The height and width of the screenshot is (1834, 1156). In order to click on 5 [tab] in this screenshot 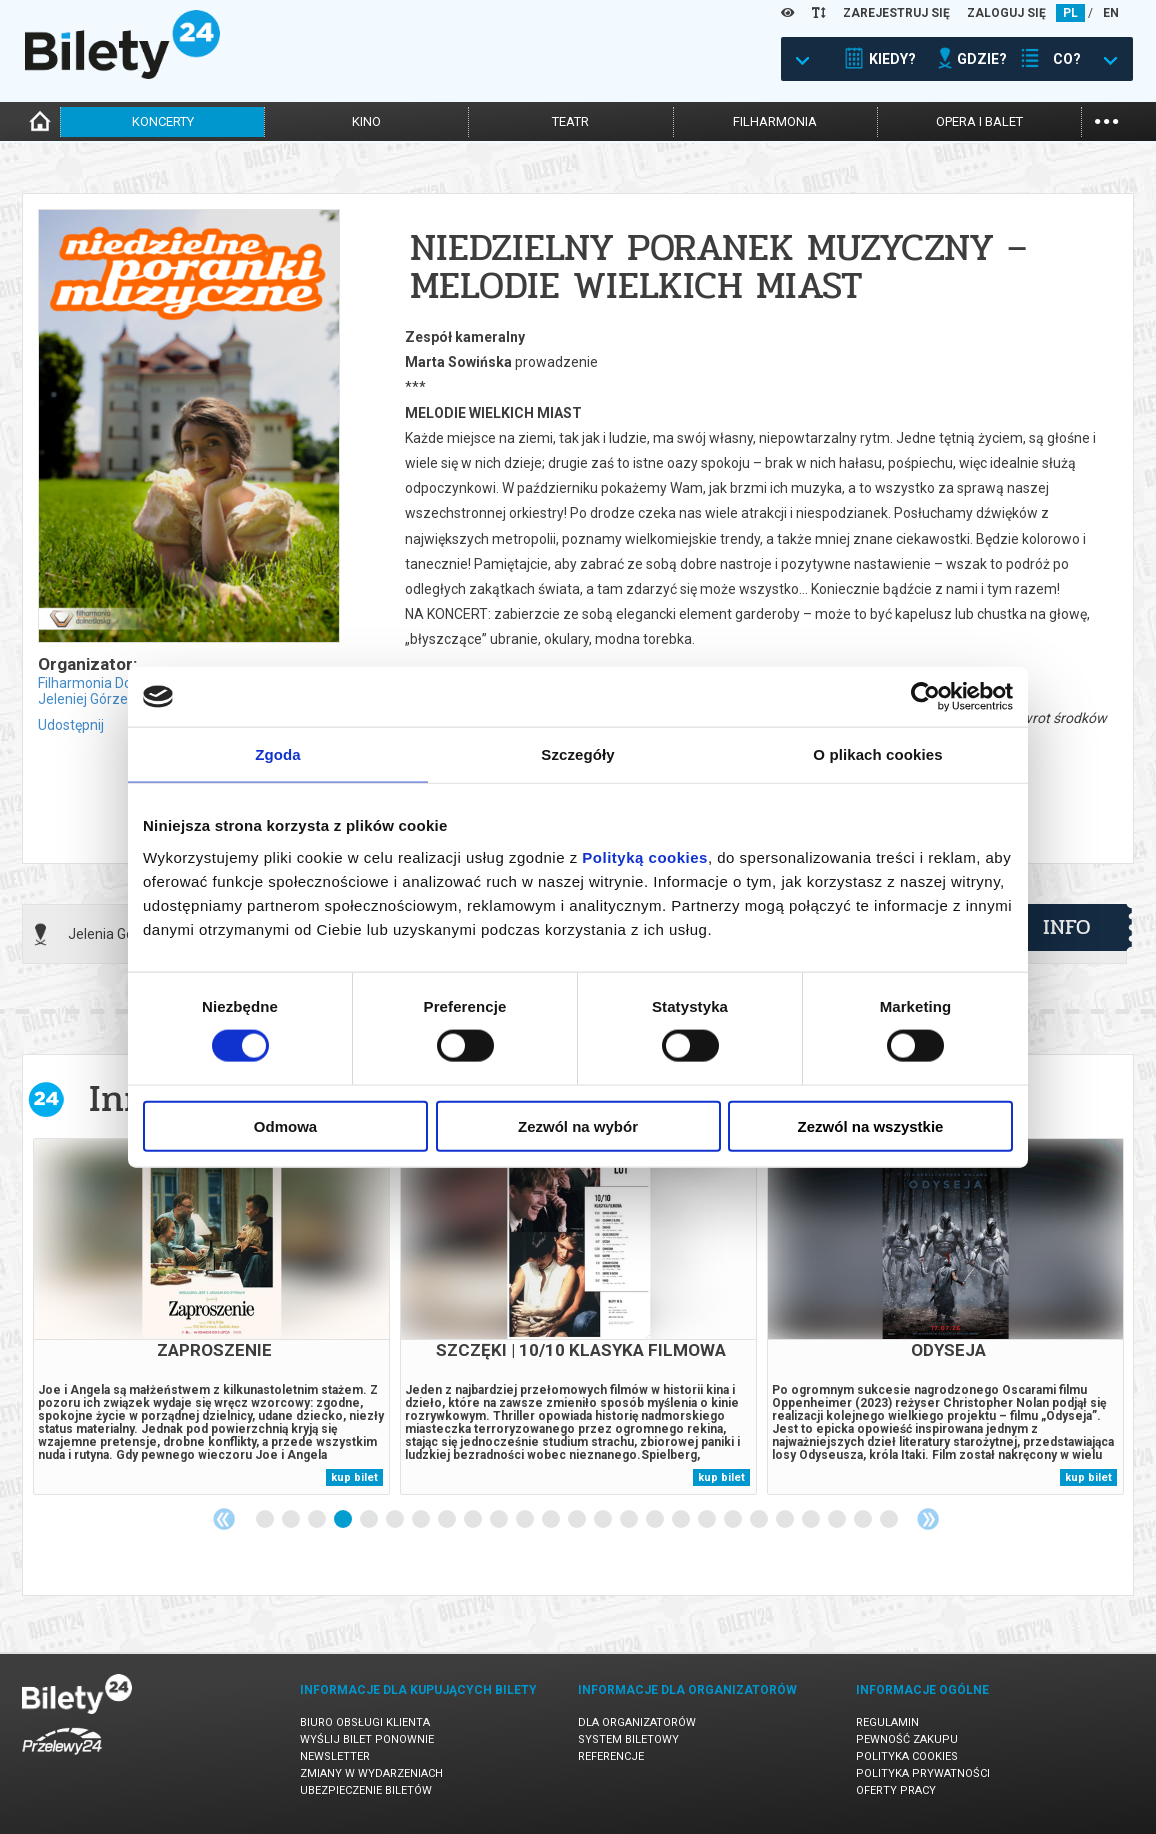, I will do `click(370, 1520)`.